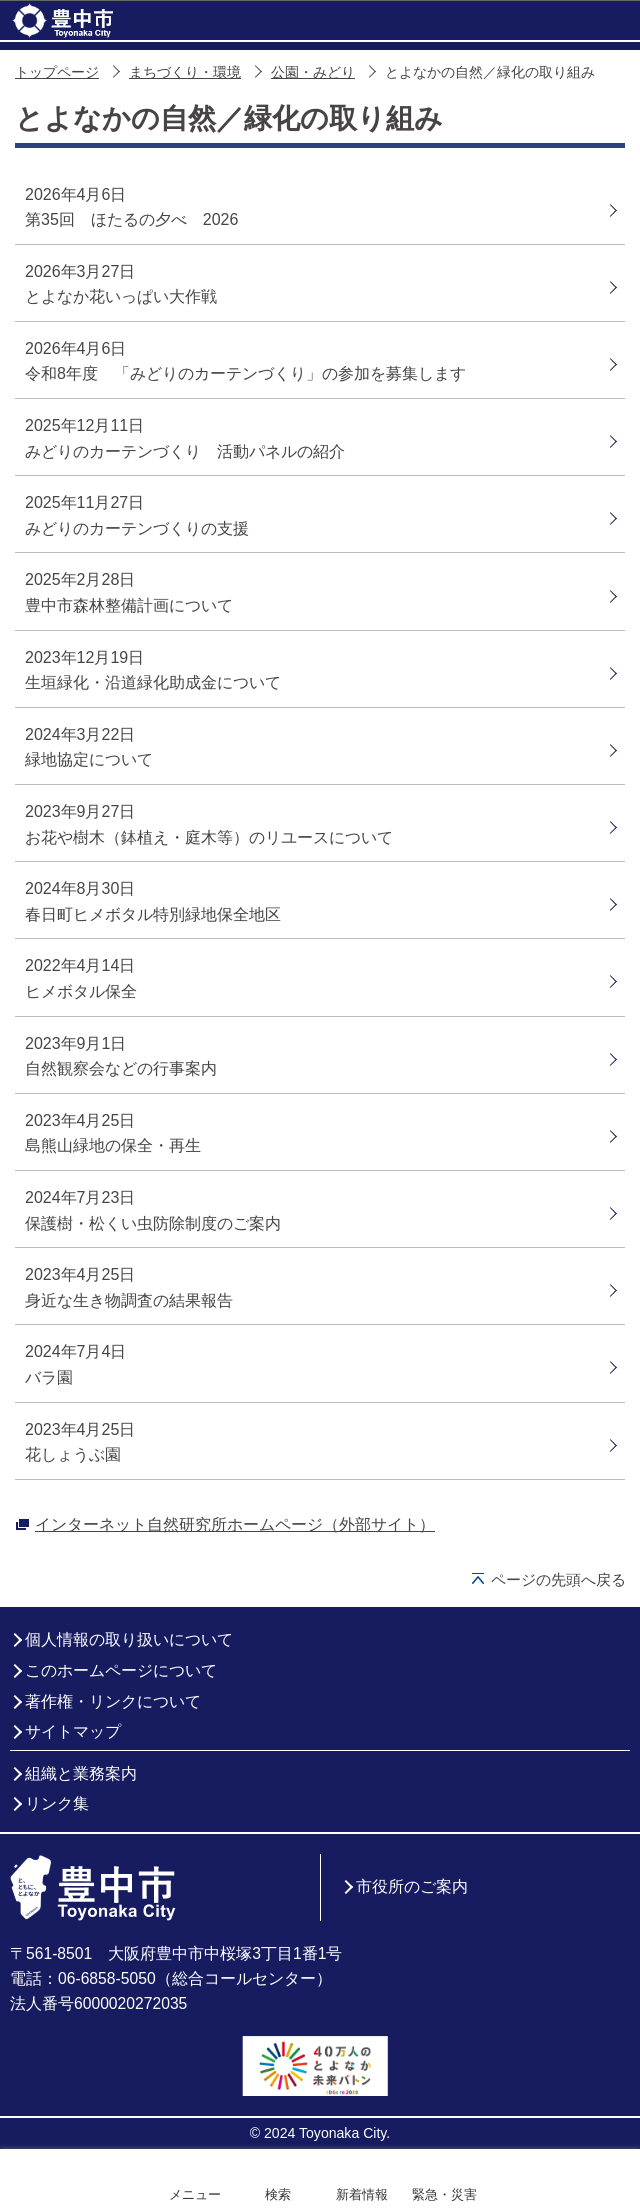 The width and height of the screenshot is (640, 2209). Describe the element at coordinates (153, 1223) in the screenshot. I see `保護樹・松くい虫防除制度のご案内` at that location.